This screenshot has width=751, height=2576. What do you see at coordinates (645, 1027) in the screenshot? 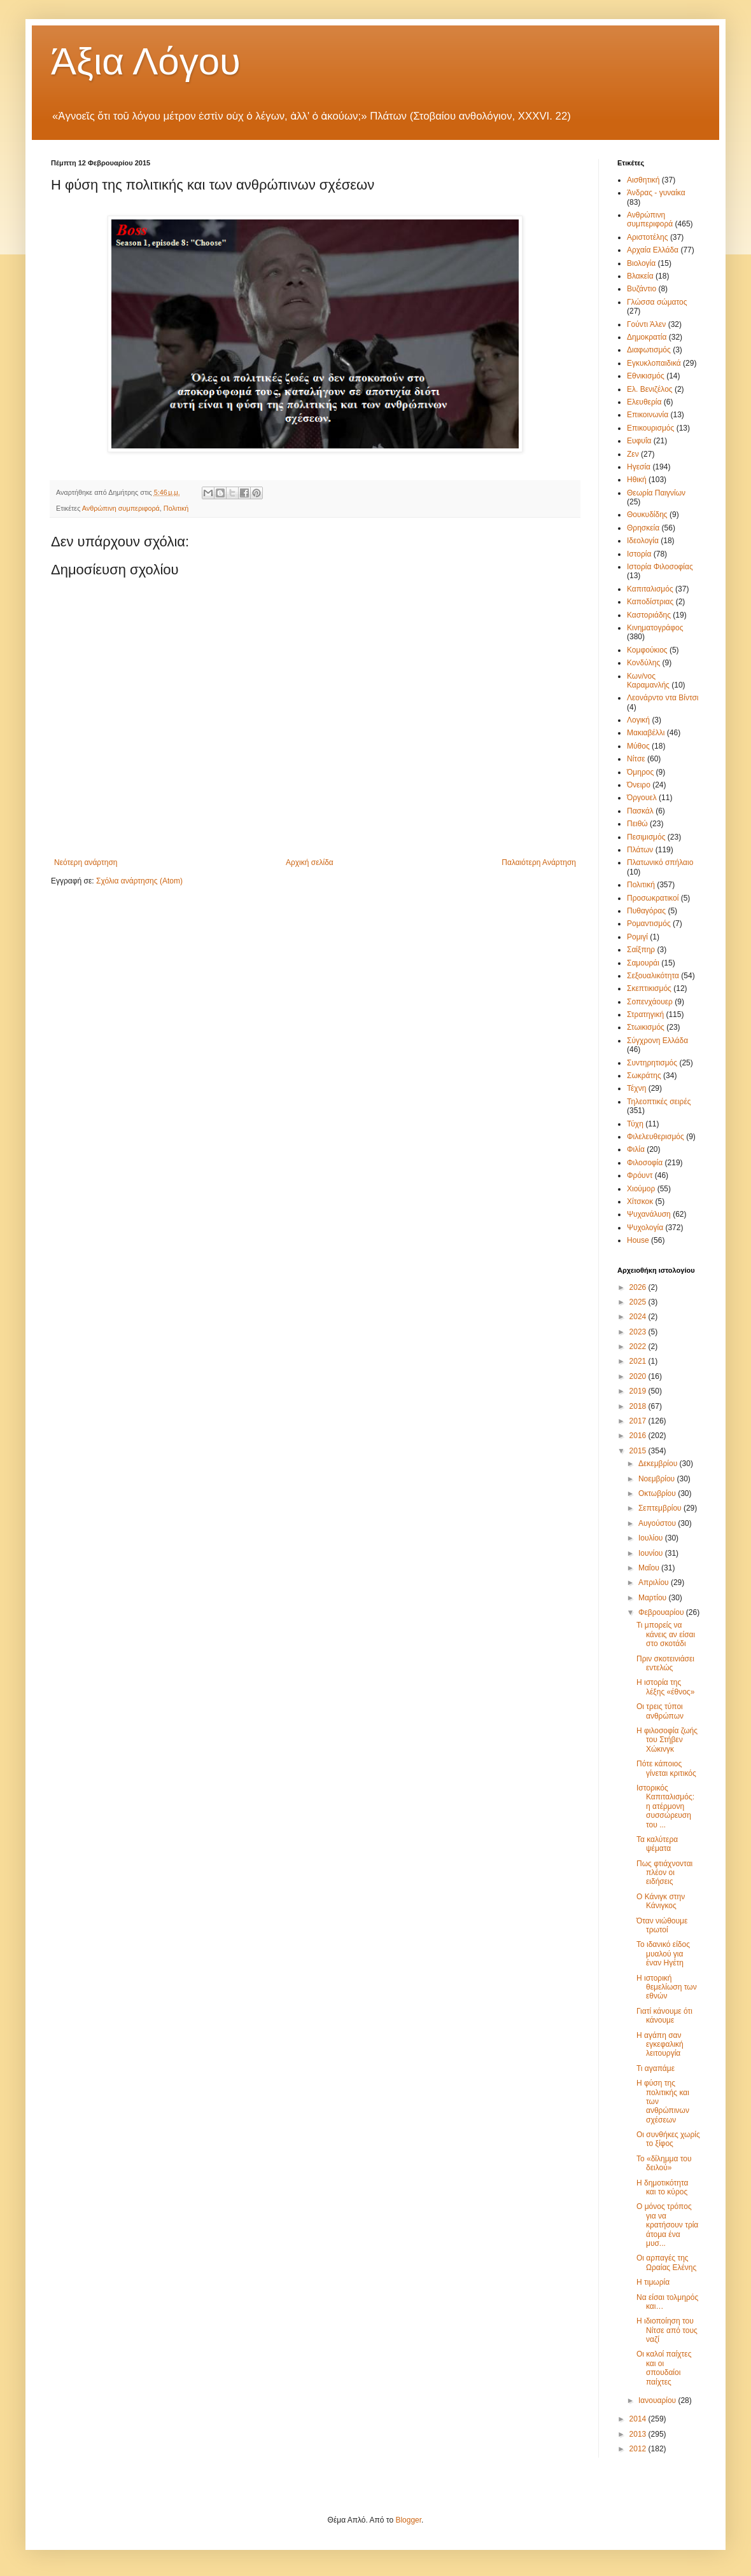
I see `Στωικισμός` at bounding box center [645, 1027].